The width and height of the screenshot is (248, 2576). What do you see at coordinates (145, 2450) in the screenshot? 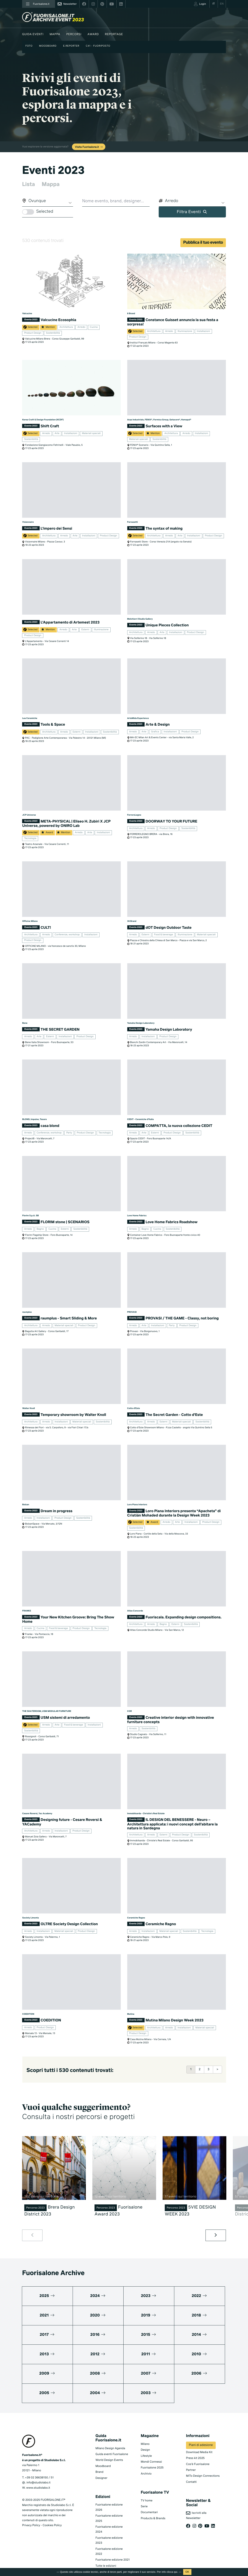
I see `Design` at bounding box center [145, 2450].